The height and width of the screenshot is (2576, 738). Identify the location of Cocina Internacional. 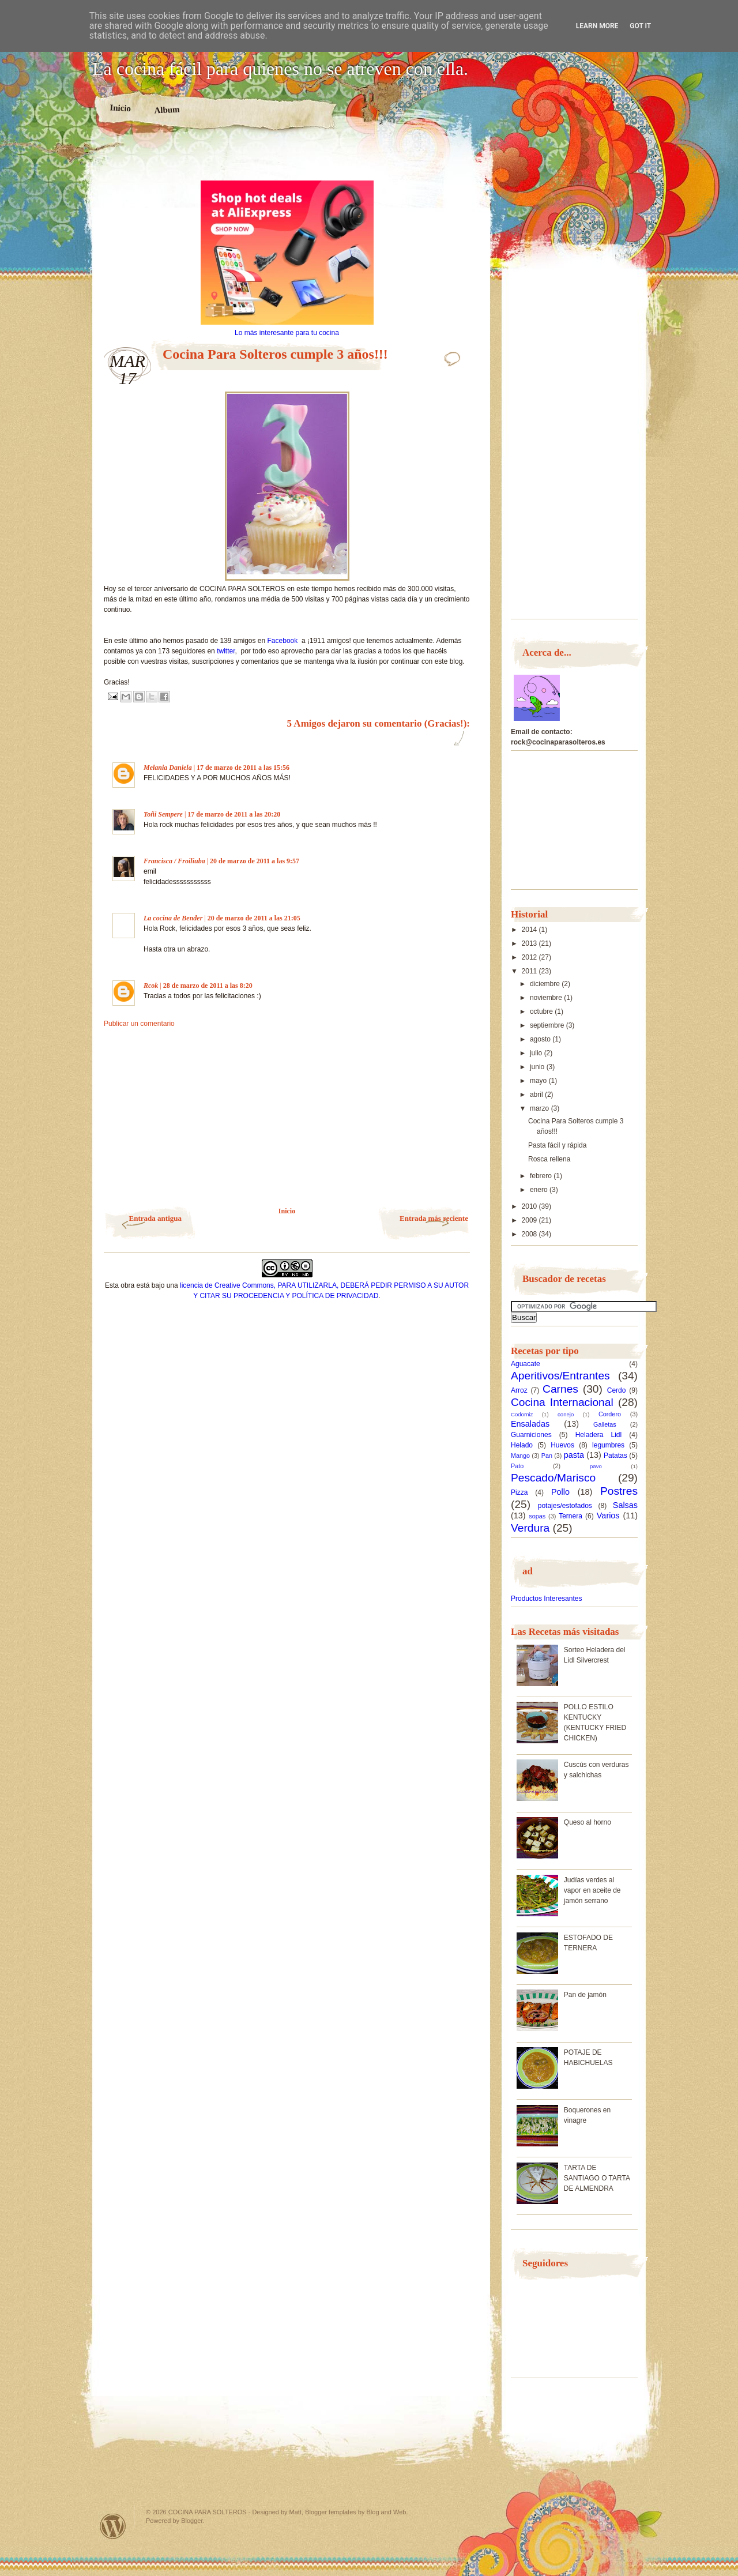
(562, 1402).